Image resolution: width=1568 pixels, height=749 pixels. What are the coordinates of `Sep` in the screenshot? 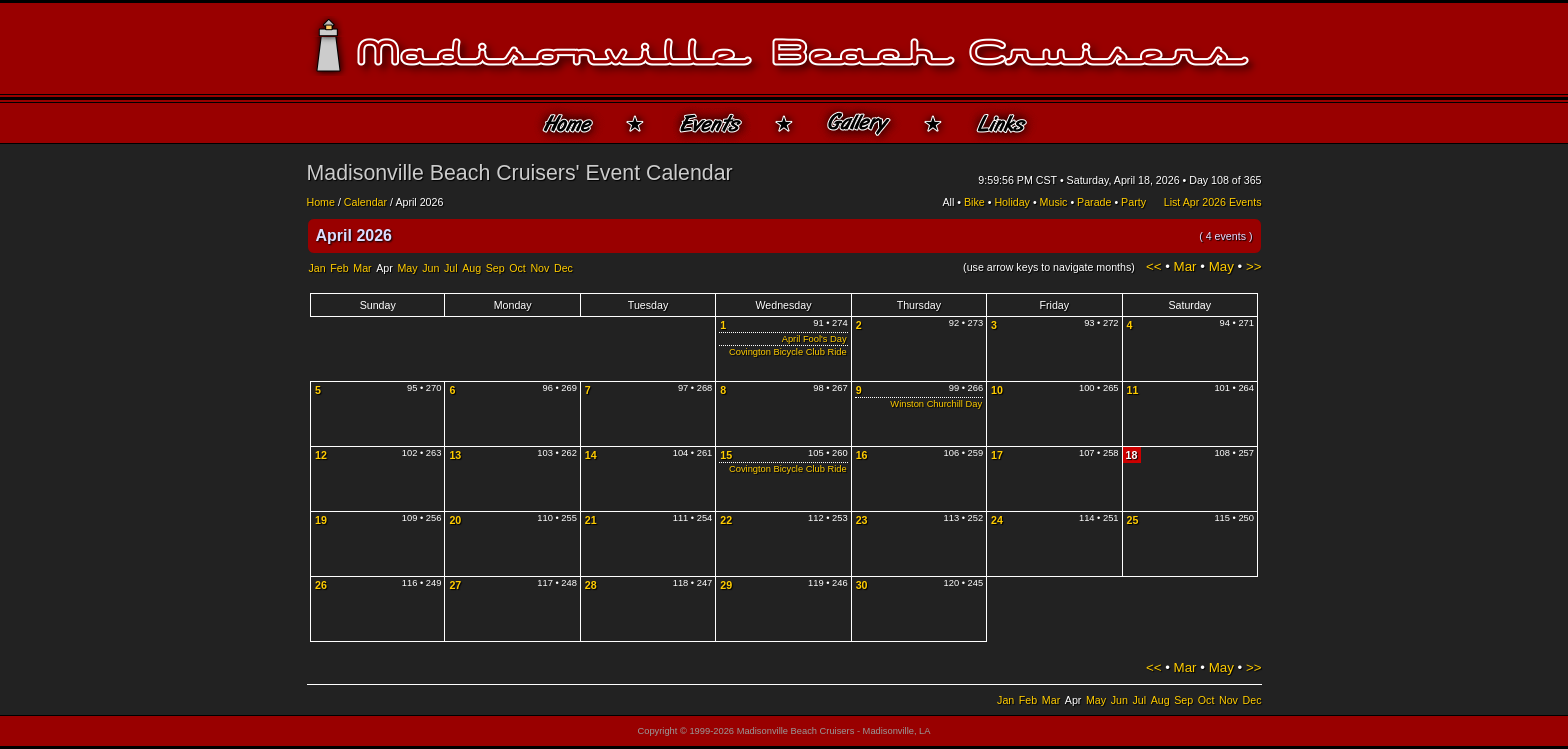 It's located at (495, 268).